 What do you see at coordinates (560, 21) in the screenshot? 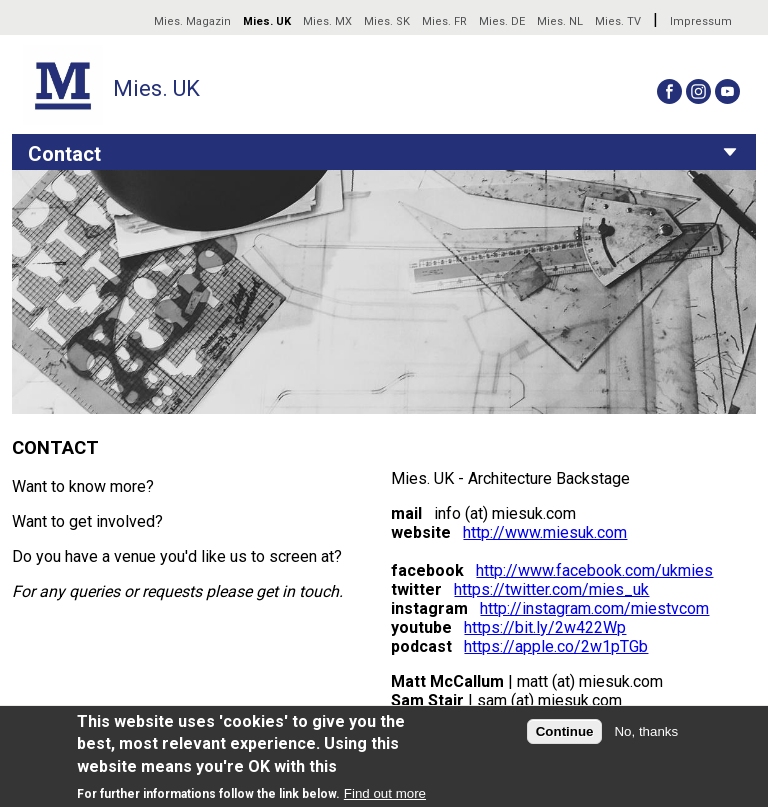
I see `Mies. NL` at bounding box center [560, 21].